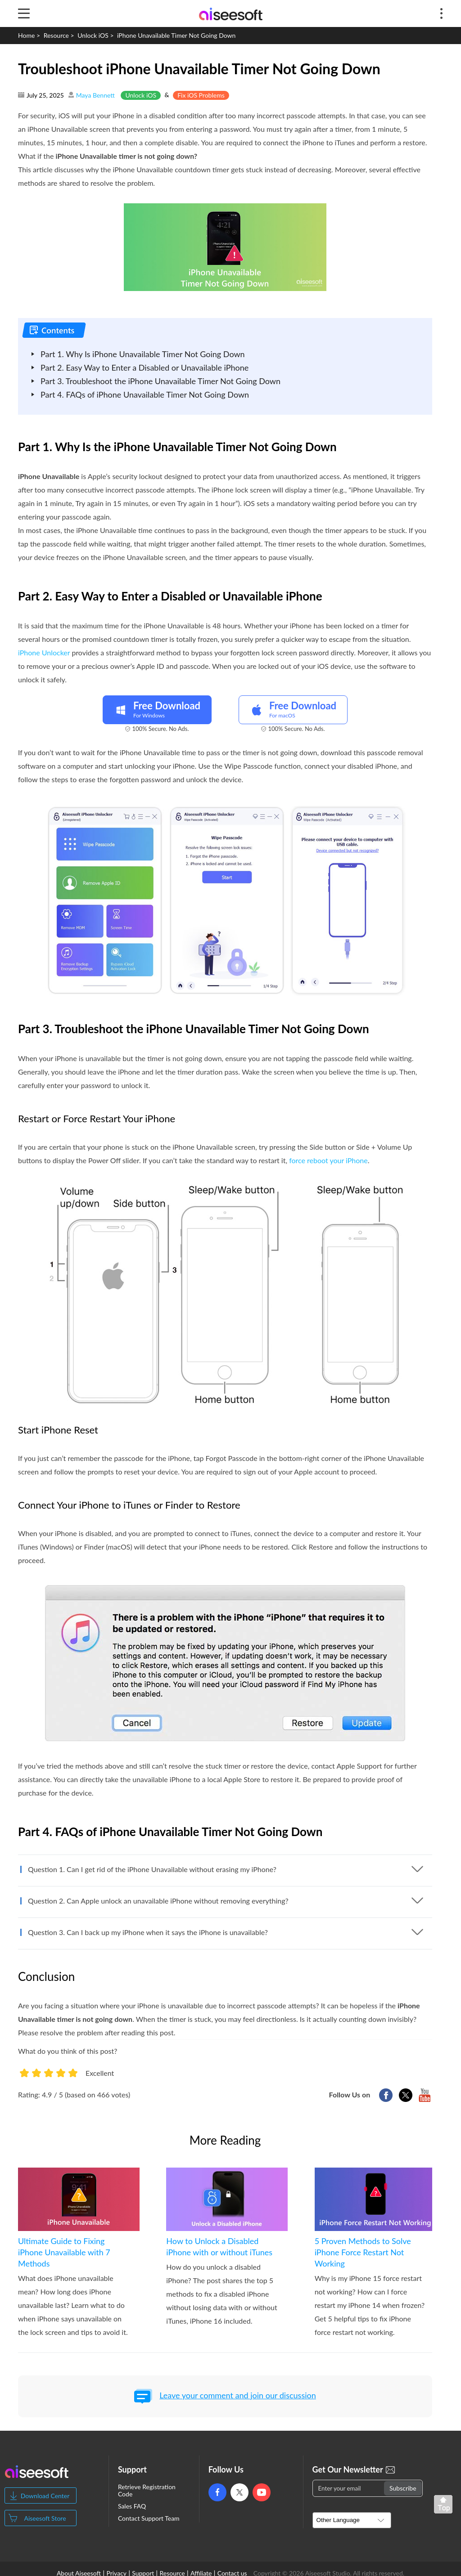 This screenshot has height=2576, width=461. Describe the element at coordinates (56, 35) in the screenshot. I see `Resource` at that location.